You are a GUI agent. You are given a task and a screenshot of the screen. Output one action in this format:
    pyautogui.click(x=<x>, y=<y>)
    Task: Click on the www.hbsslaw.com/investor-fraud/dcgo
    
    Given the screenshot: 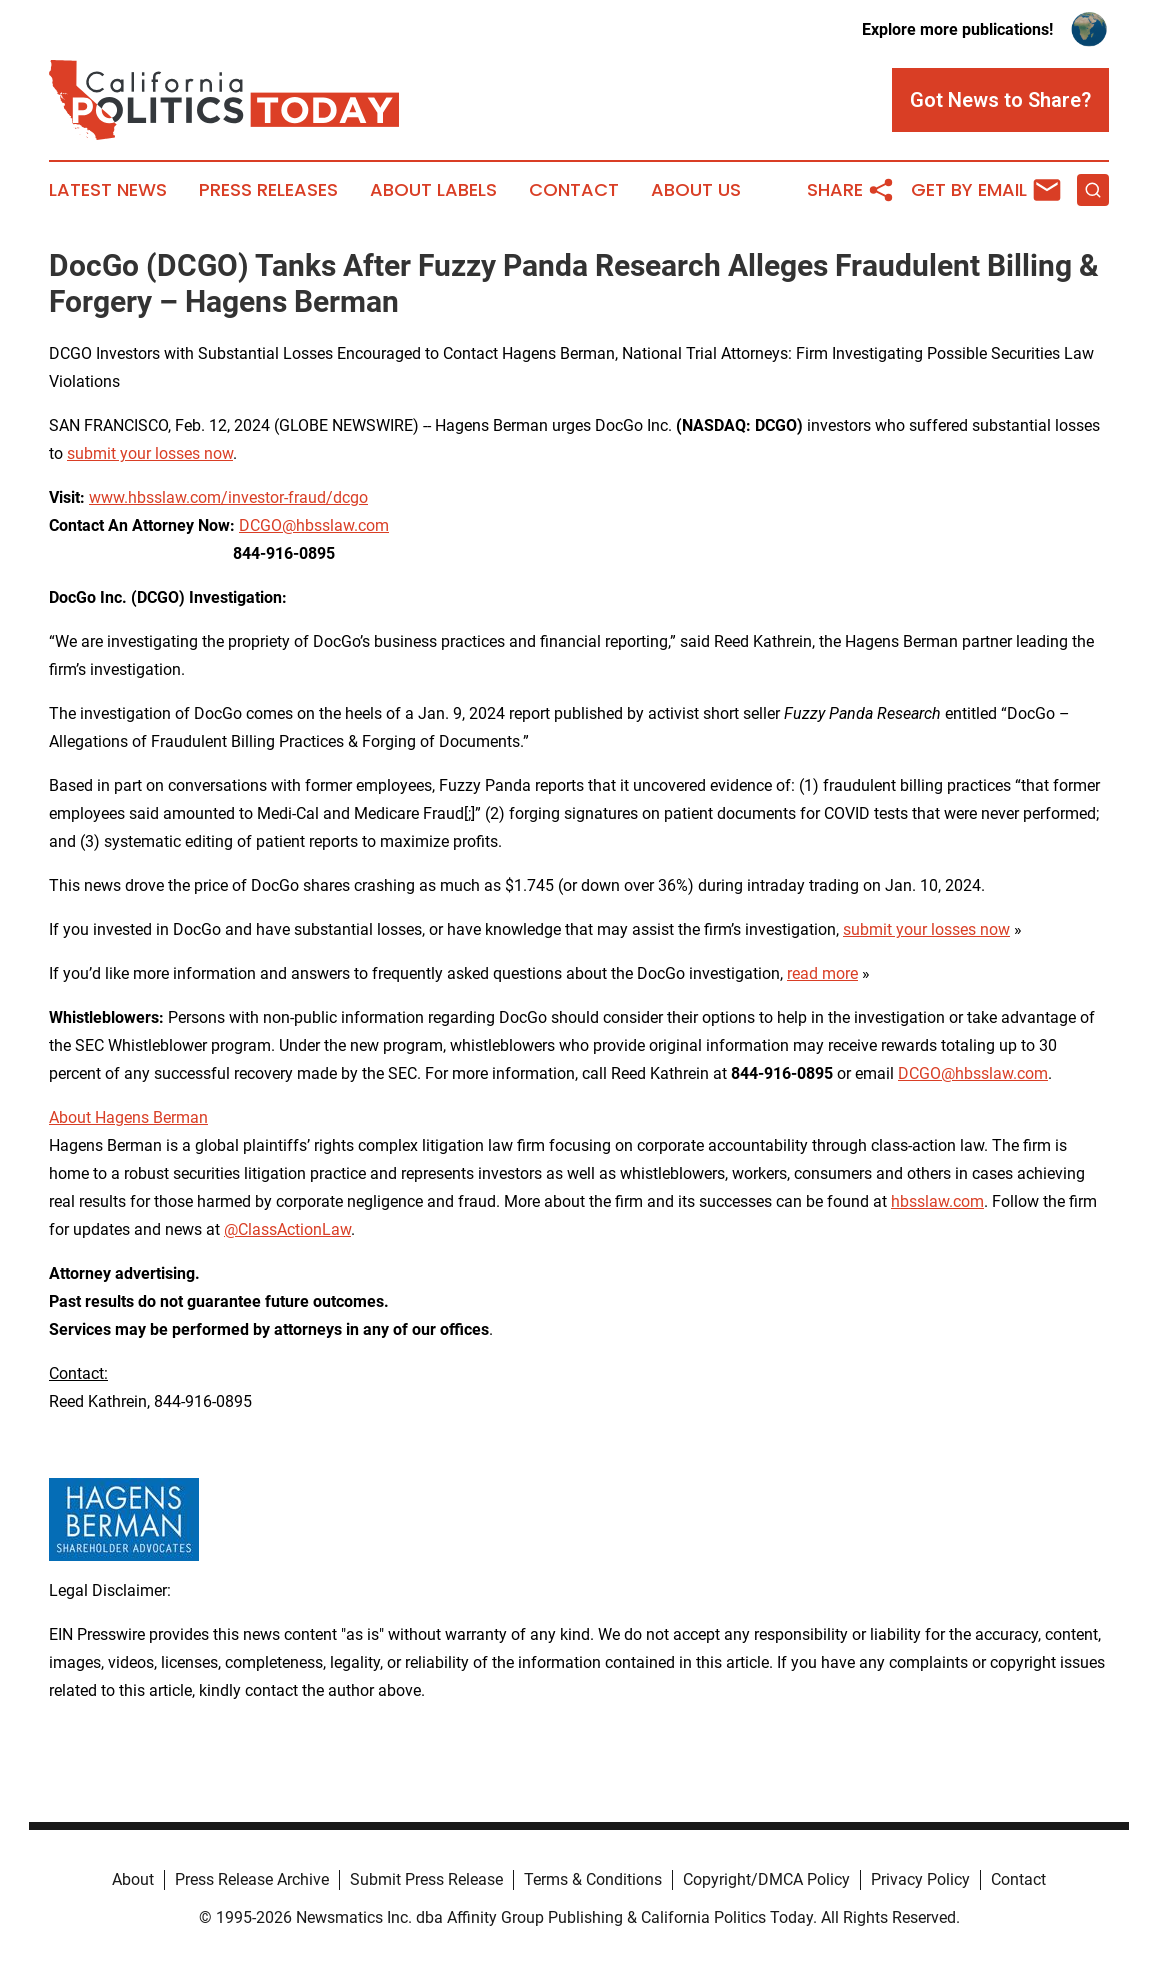 What is the action you would take?
    pyautogui.click(x=228, y=497)
    